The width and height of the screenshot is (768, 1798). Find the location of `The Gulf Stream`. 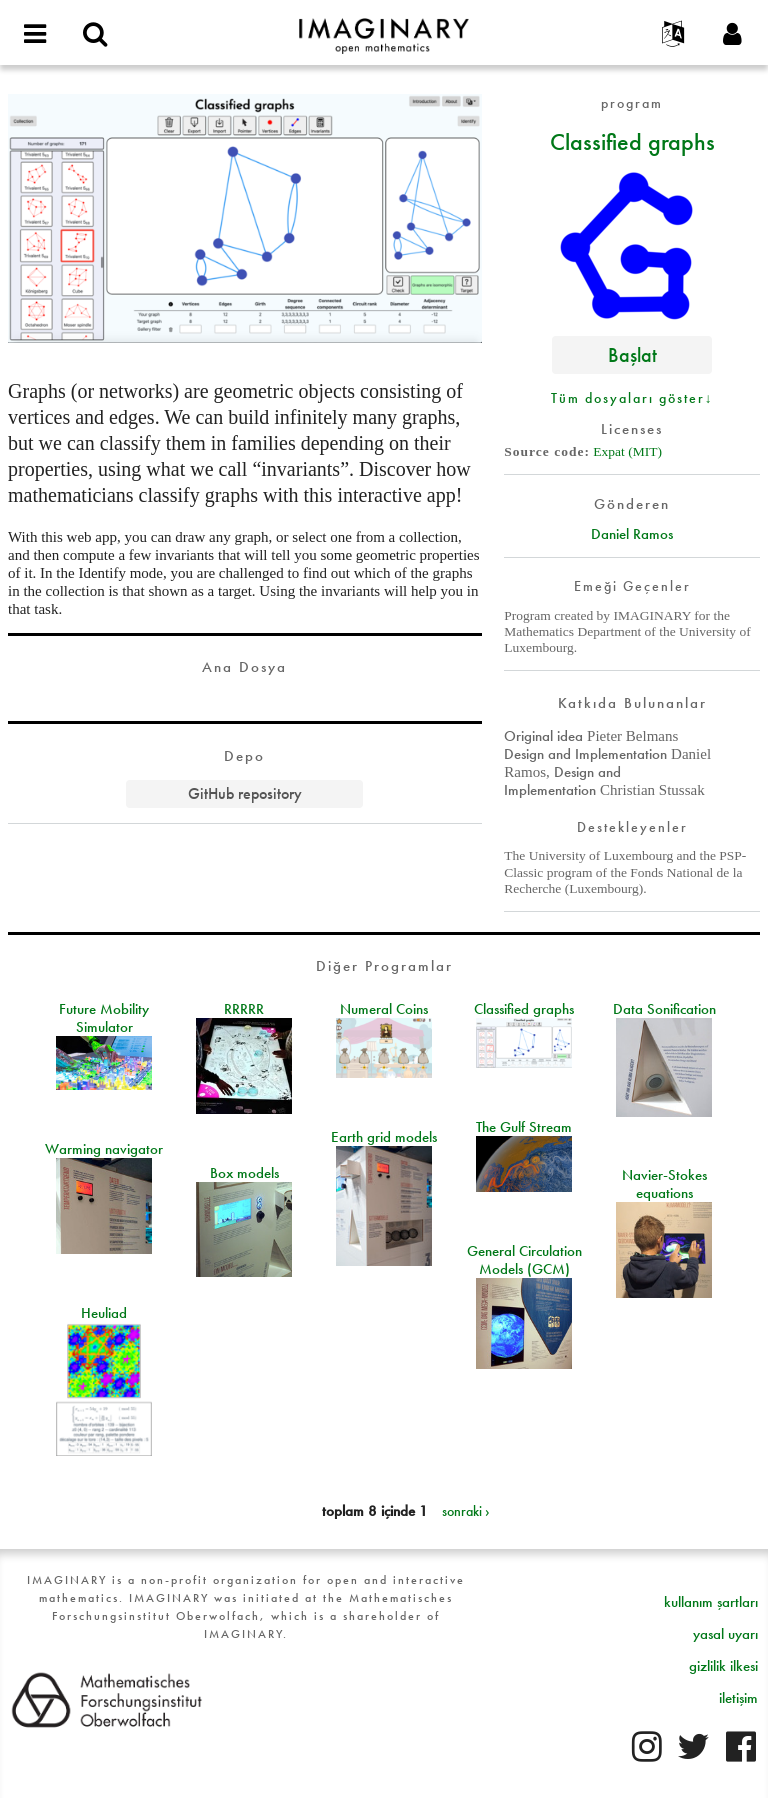

The Gulf Stream is located at coordinates (524, 1127).